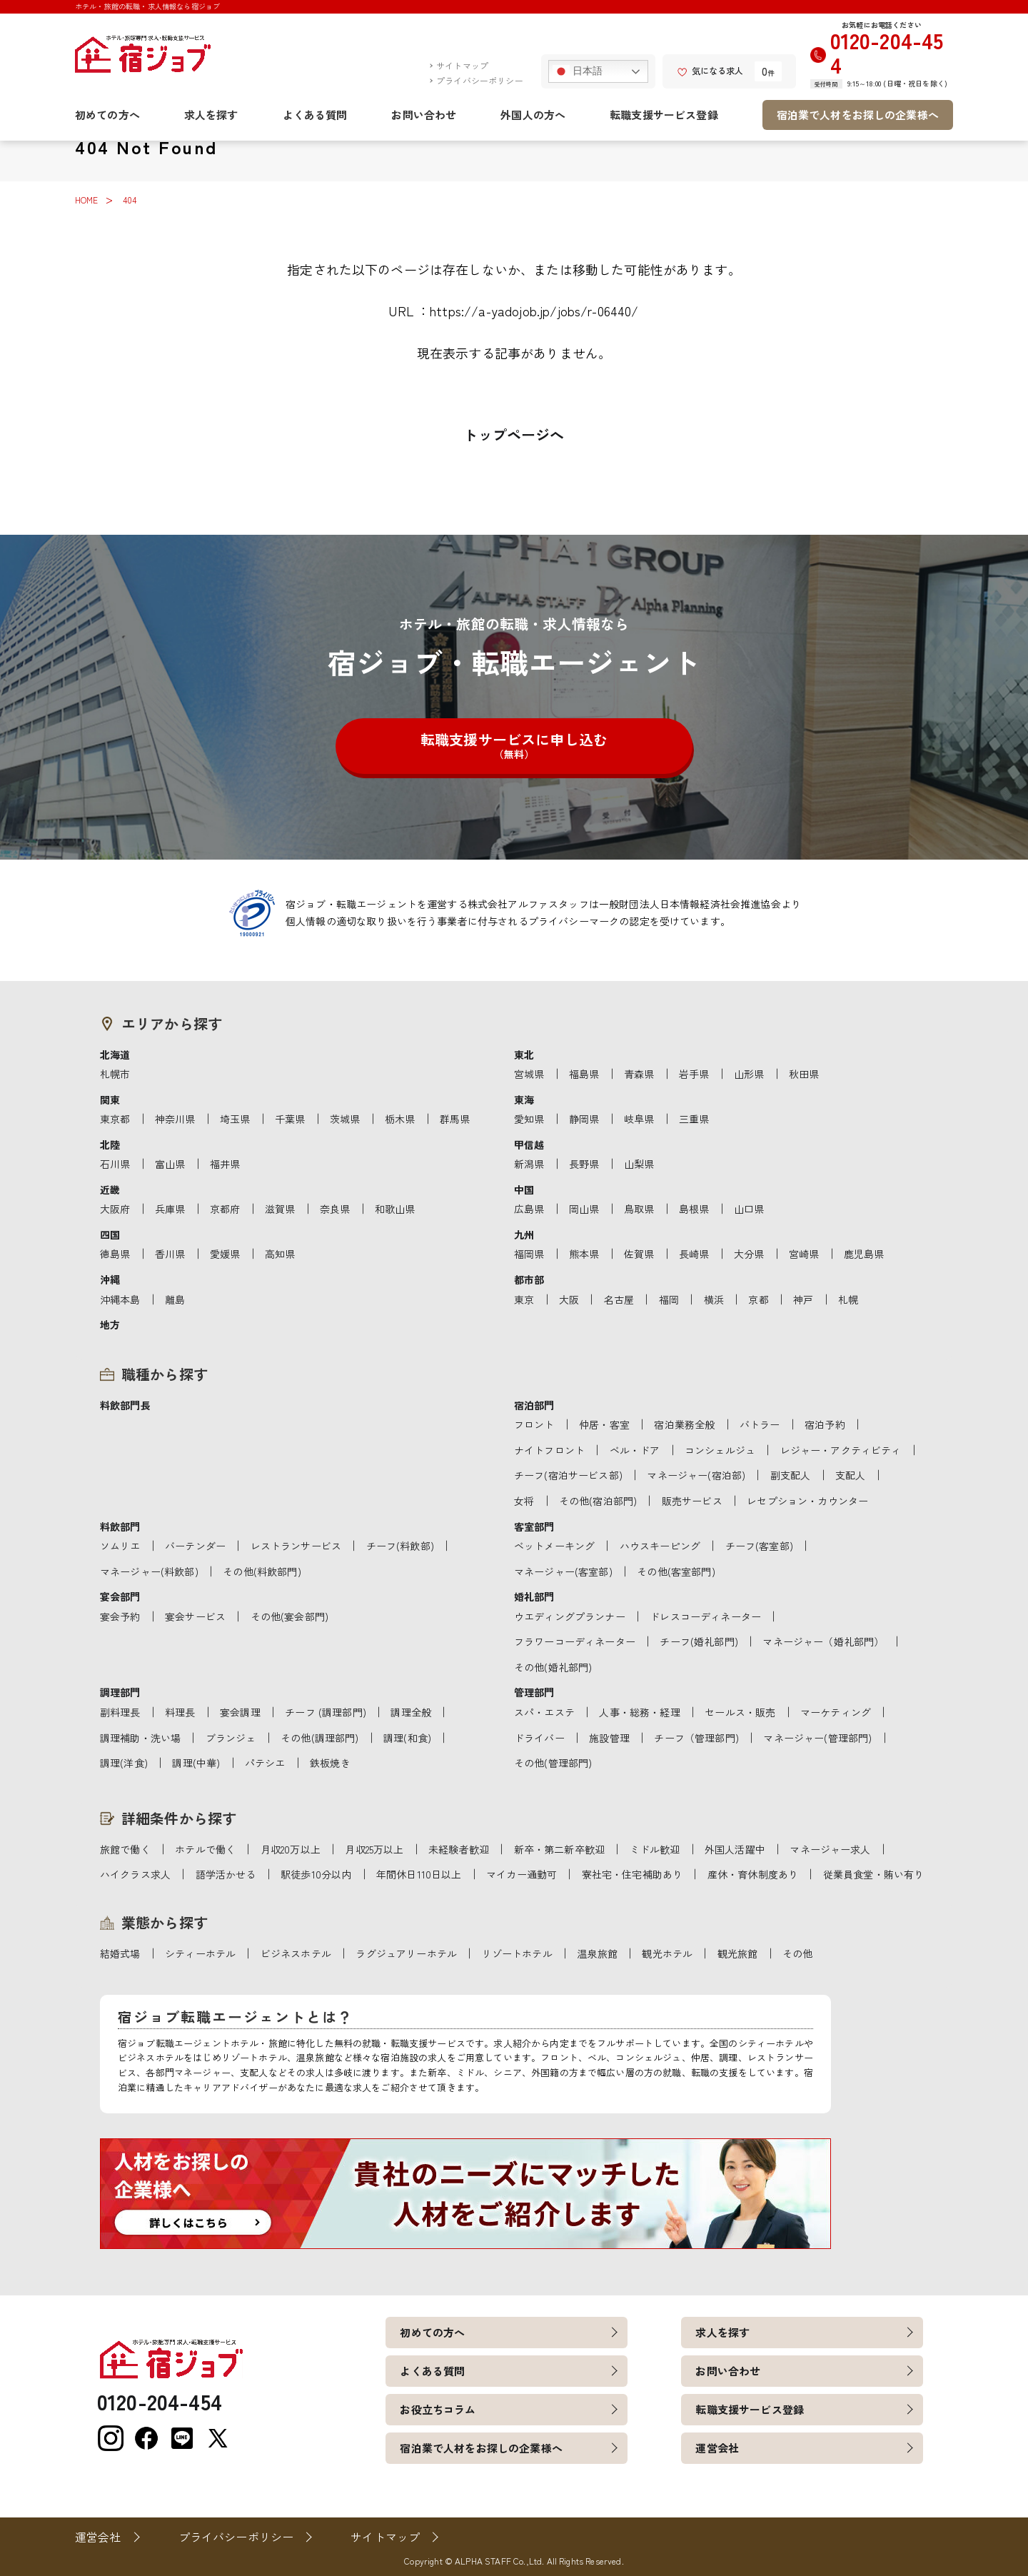 Image resolution: width=1028 pixels, height=2576 pixels. What do you see at coordinates (737, 1953) in the screenshot?
I see `観光旅館` at bounding box center [737, 1953].